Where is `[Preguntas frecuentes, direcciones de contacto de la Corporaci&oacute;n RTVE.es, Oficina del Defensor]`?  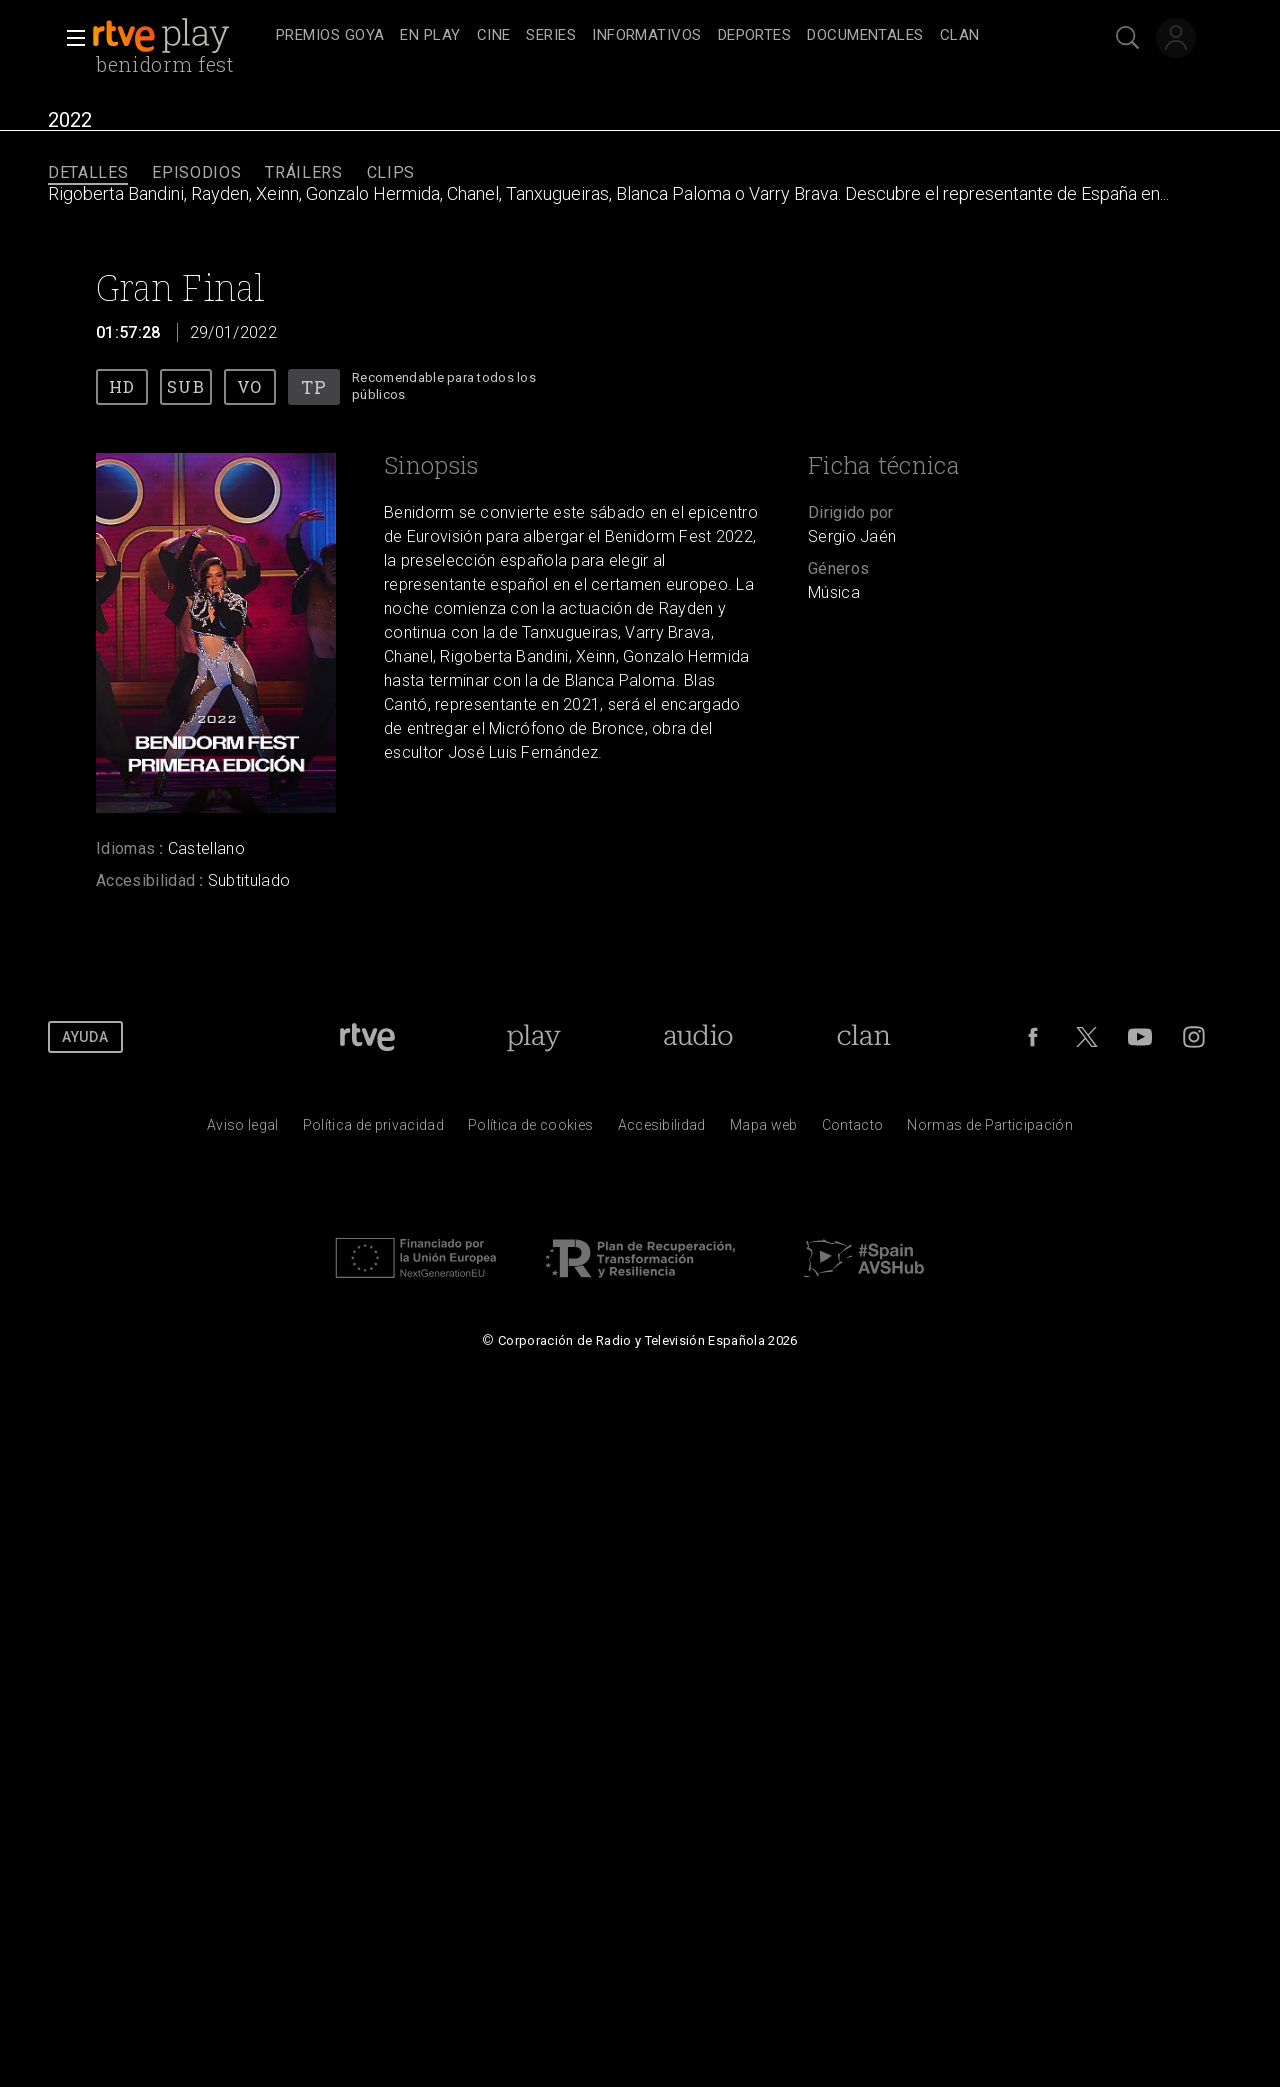
[Preguntas frecuentes, direcciones de contacto de la Corporaci&oacute;n RTVE.es, Oficina del Defensor] is located at coordinates (853, 1130).